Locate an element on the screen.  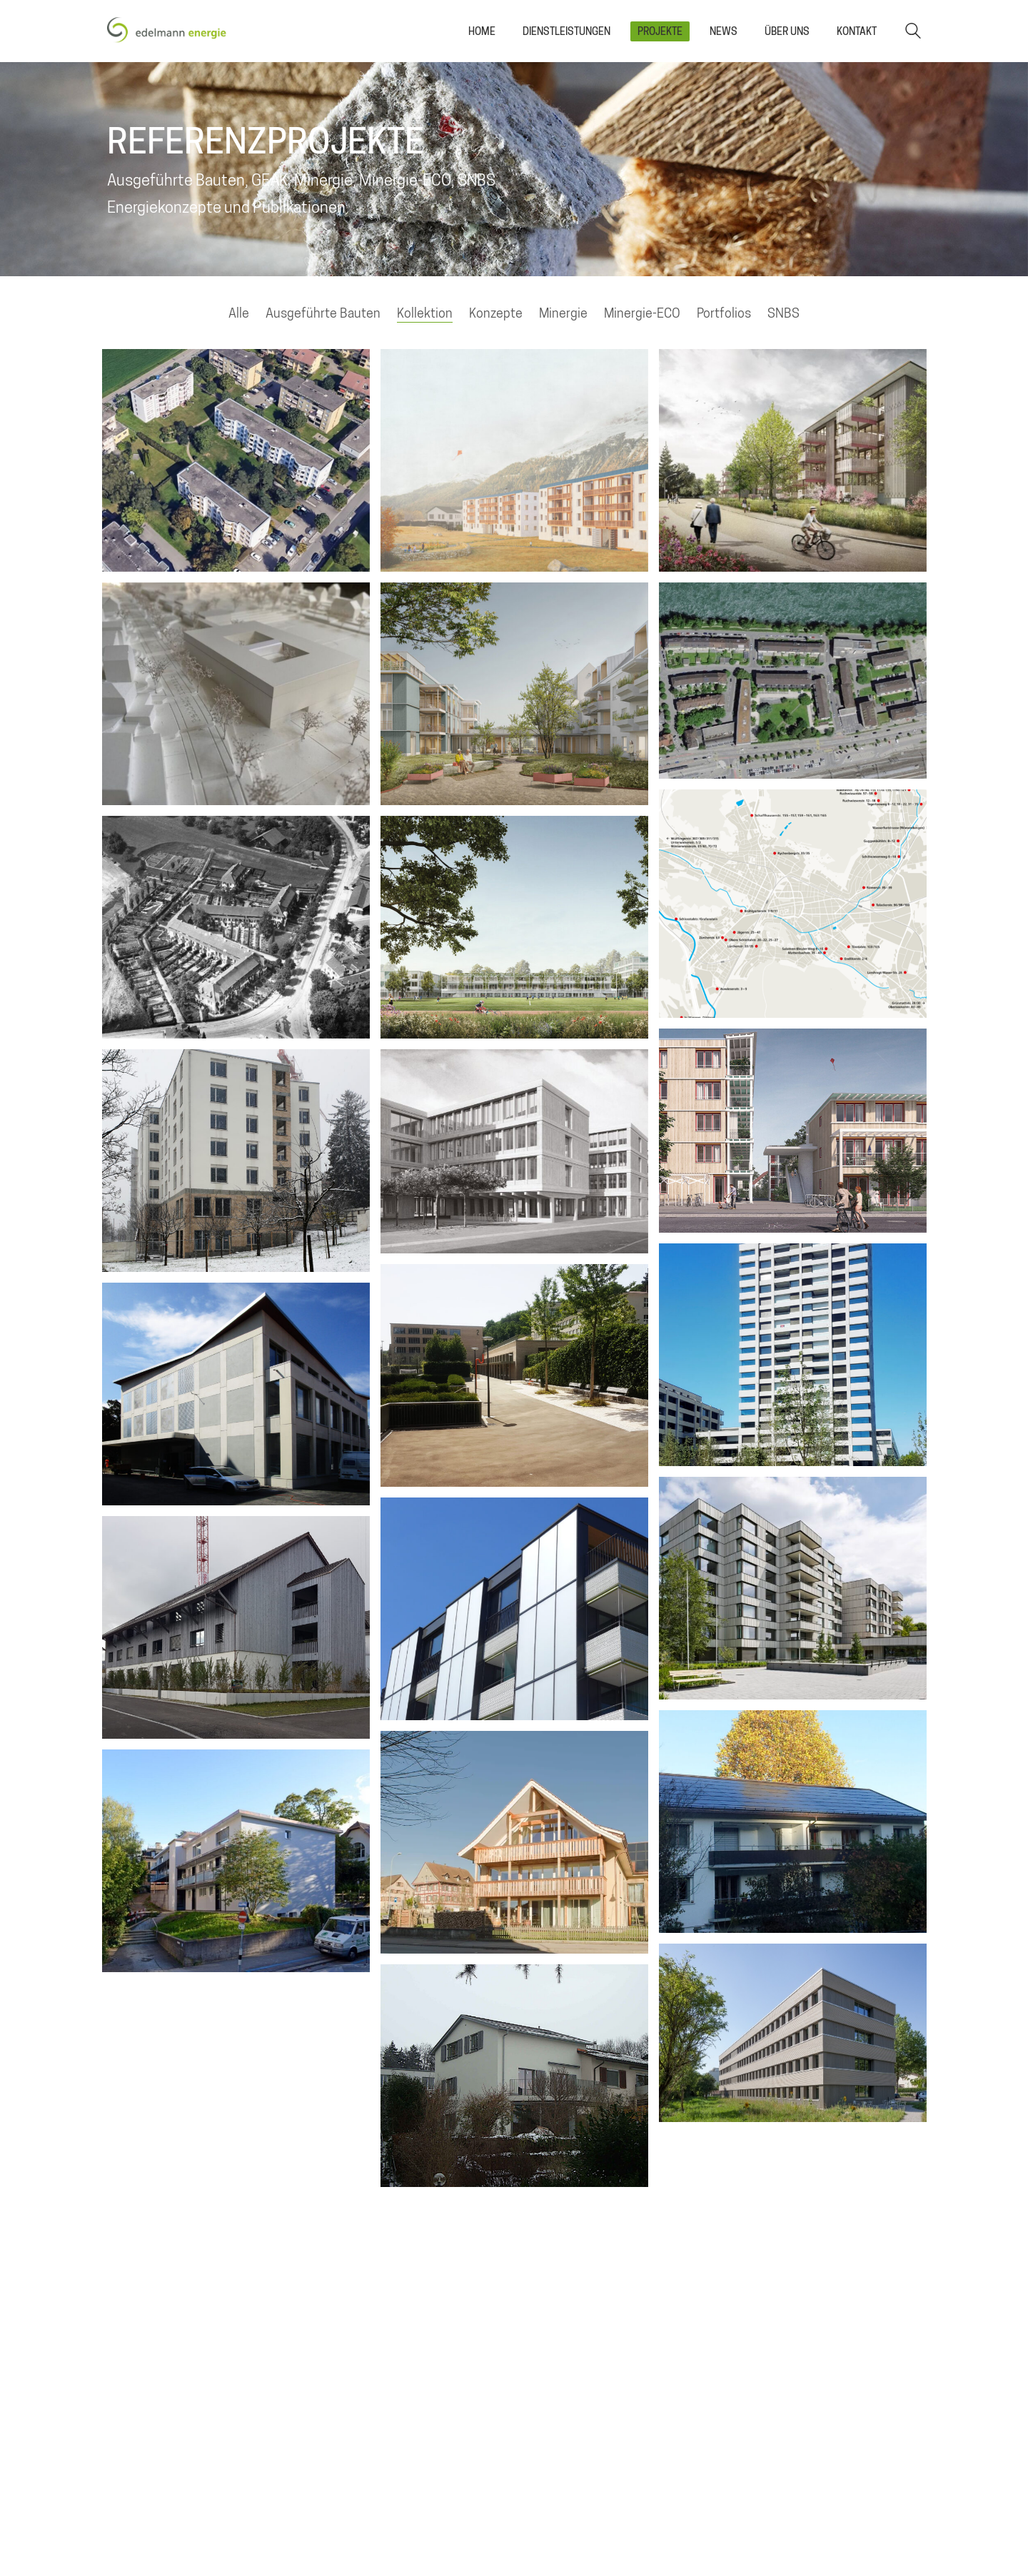
Portfolios is located at coordinates (724, 312).